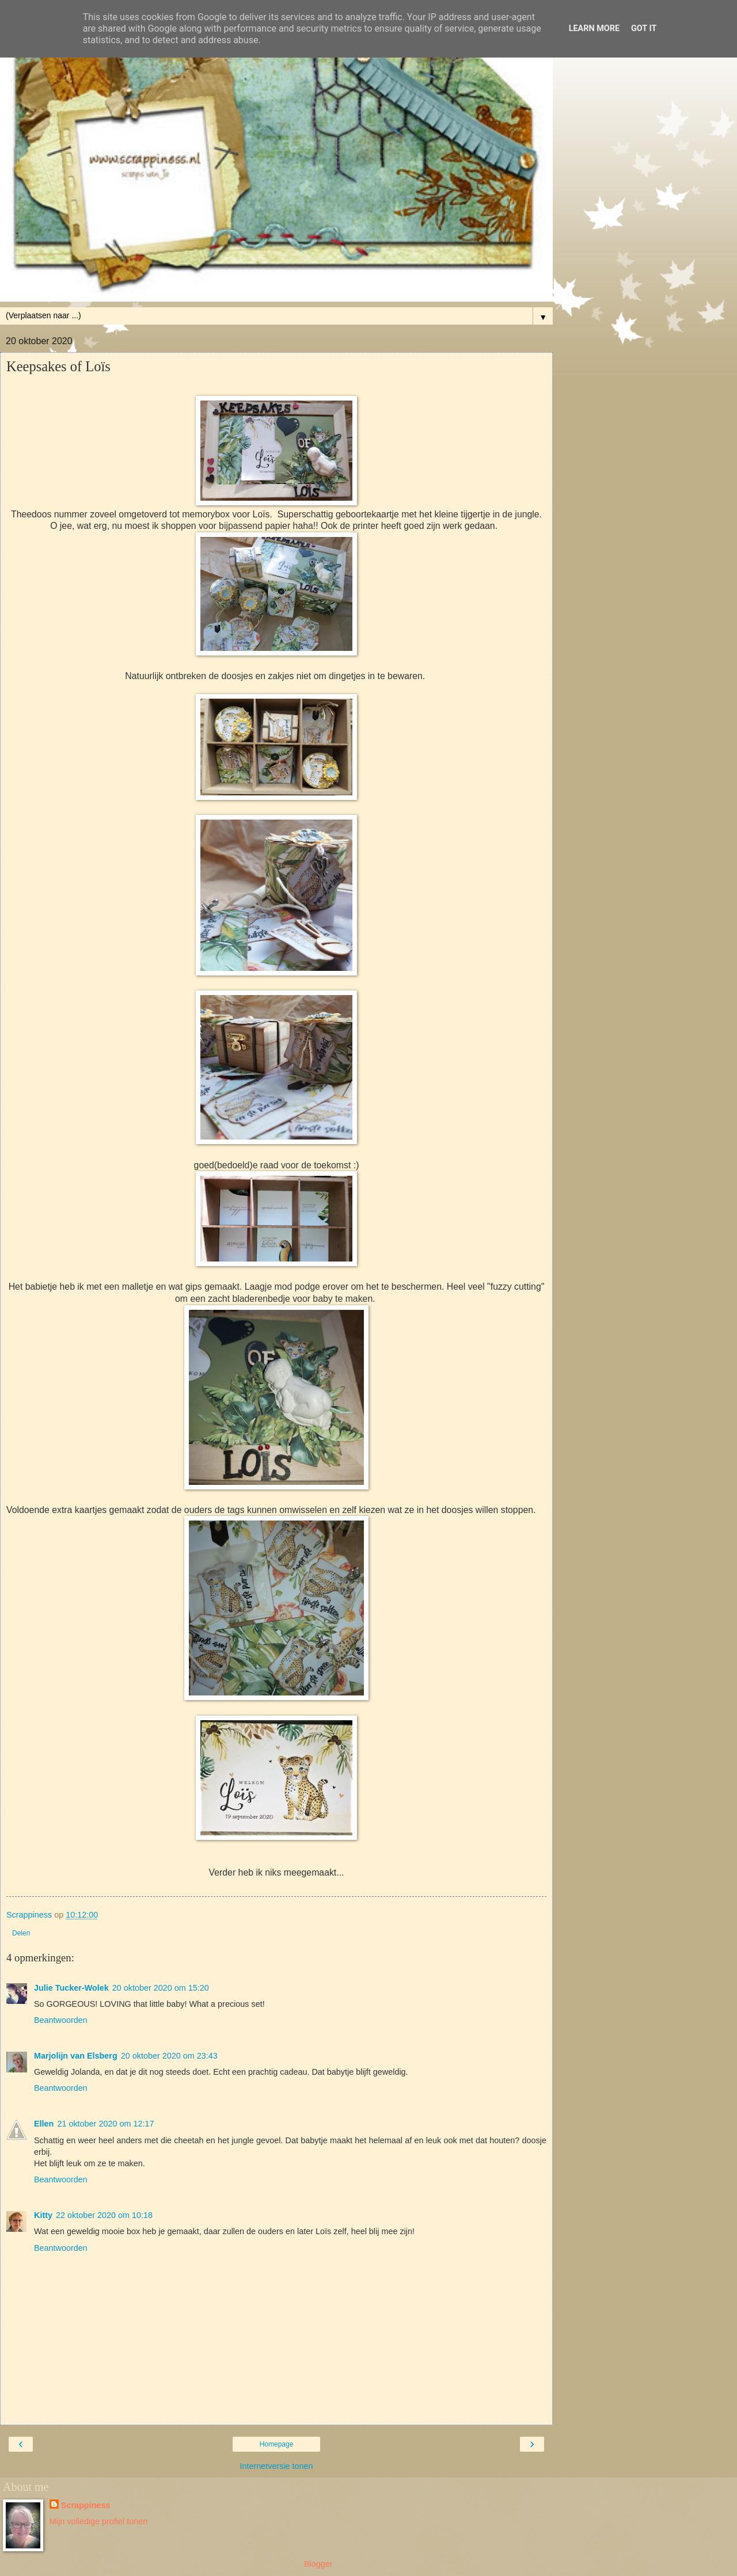 The height and width of the screenshot is (2576, 737). I want to click on 21 oktober 2020 om 12:17, so click(105, 2123).